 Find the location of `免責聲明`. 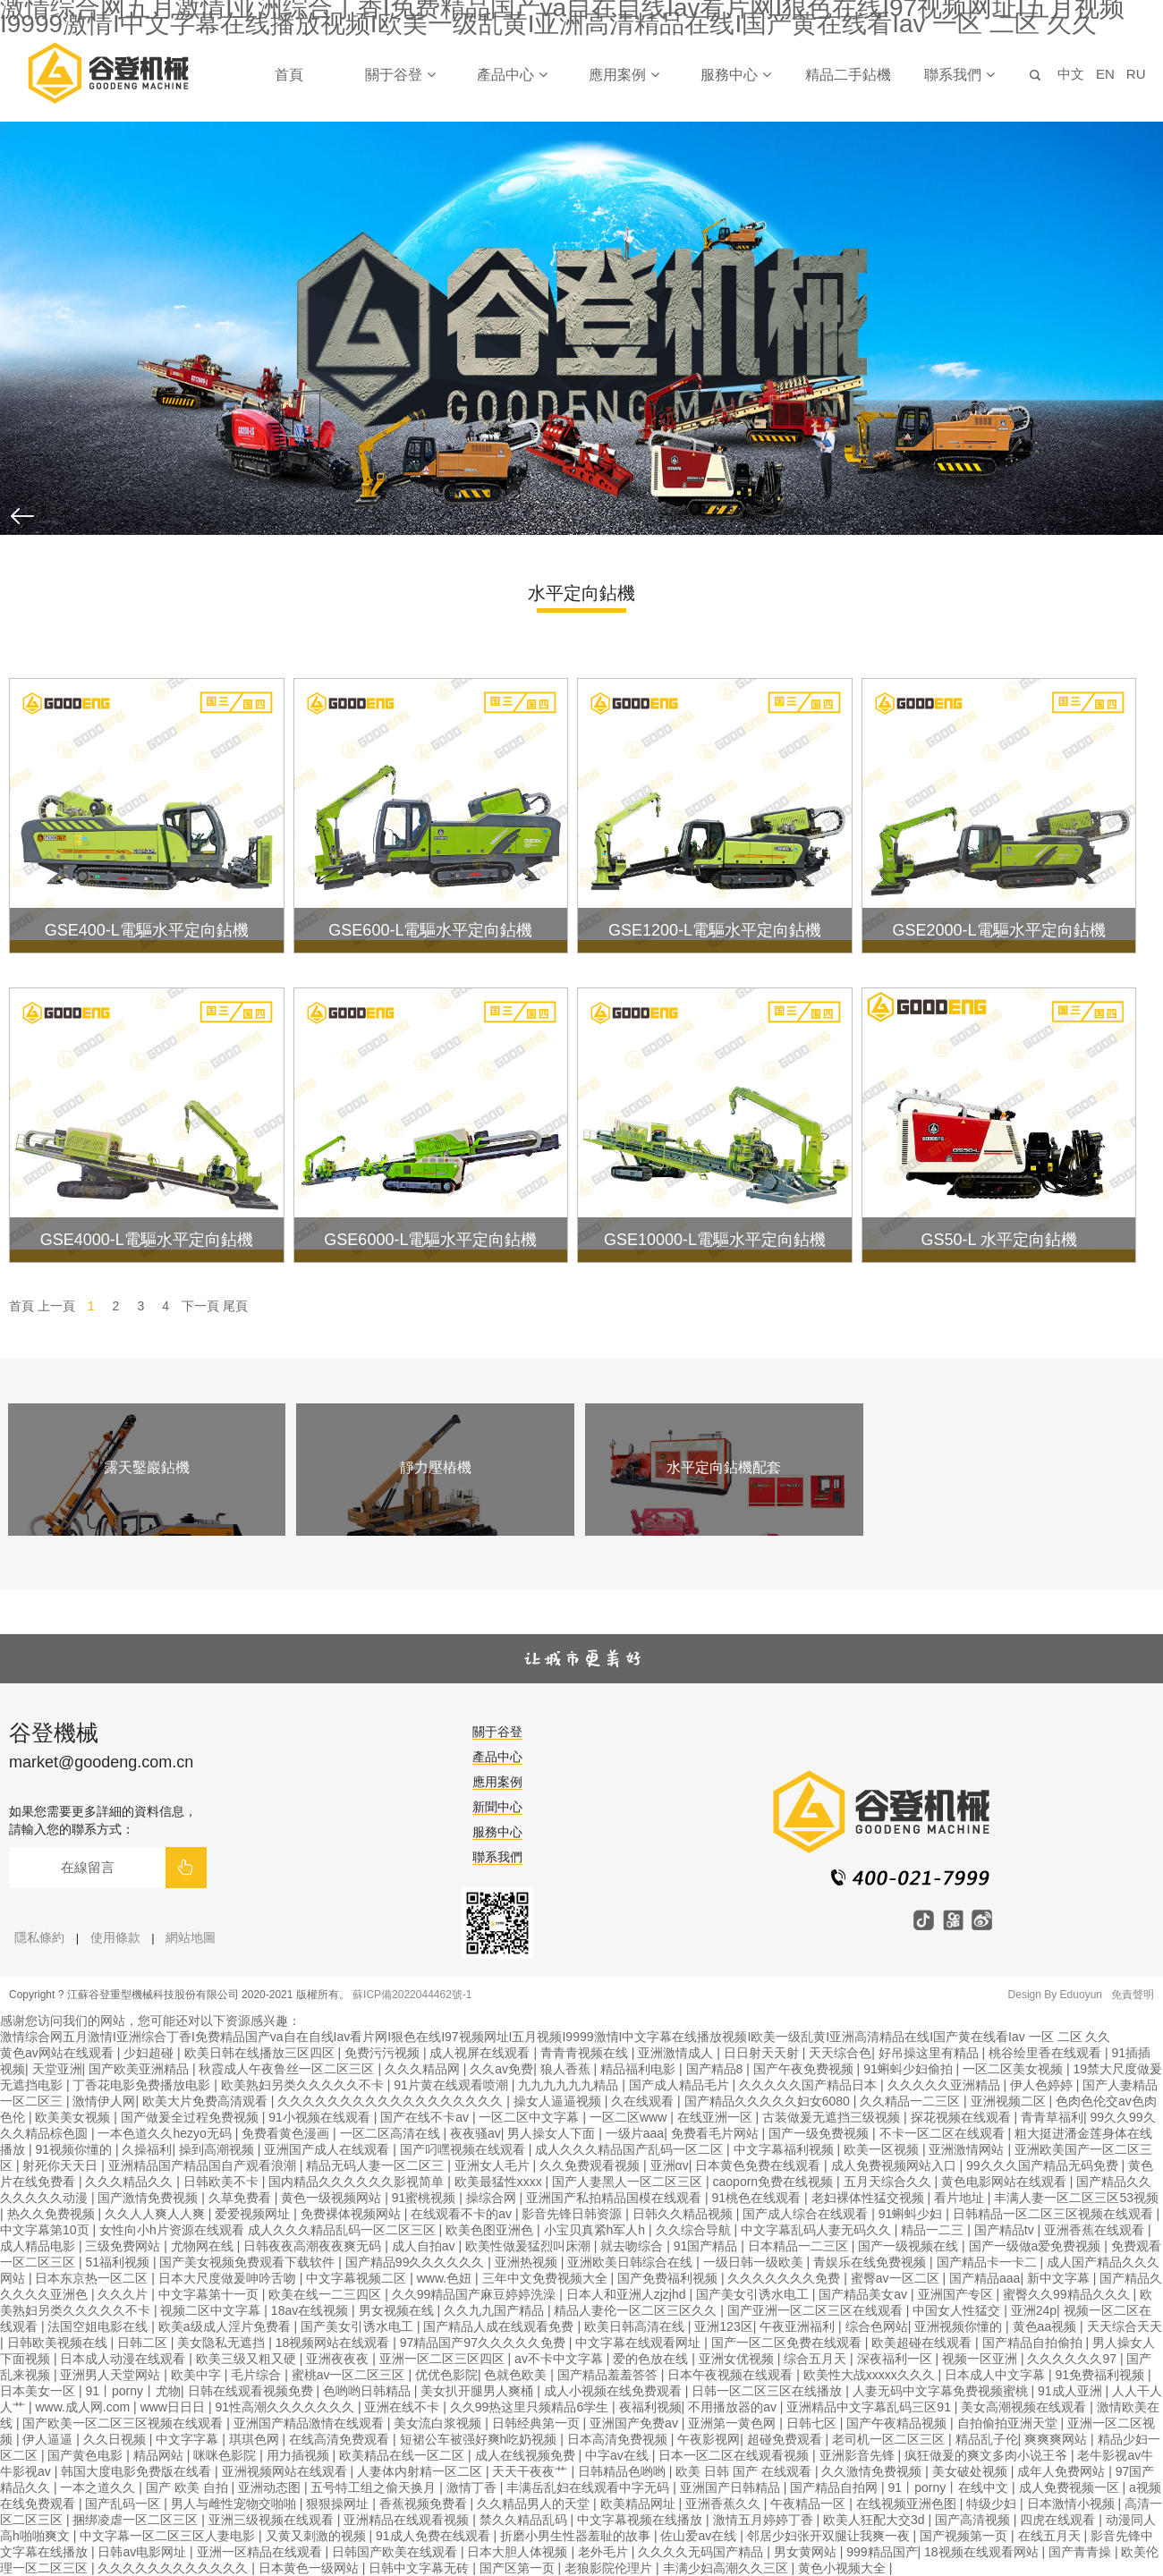

免責聲明 is located at coordinates (1132, 1994).